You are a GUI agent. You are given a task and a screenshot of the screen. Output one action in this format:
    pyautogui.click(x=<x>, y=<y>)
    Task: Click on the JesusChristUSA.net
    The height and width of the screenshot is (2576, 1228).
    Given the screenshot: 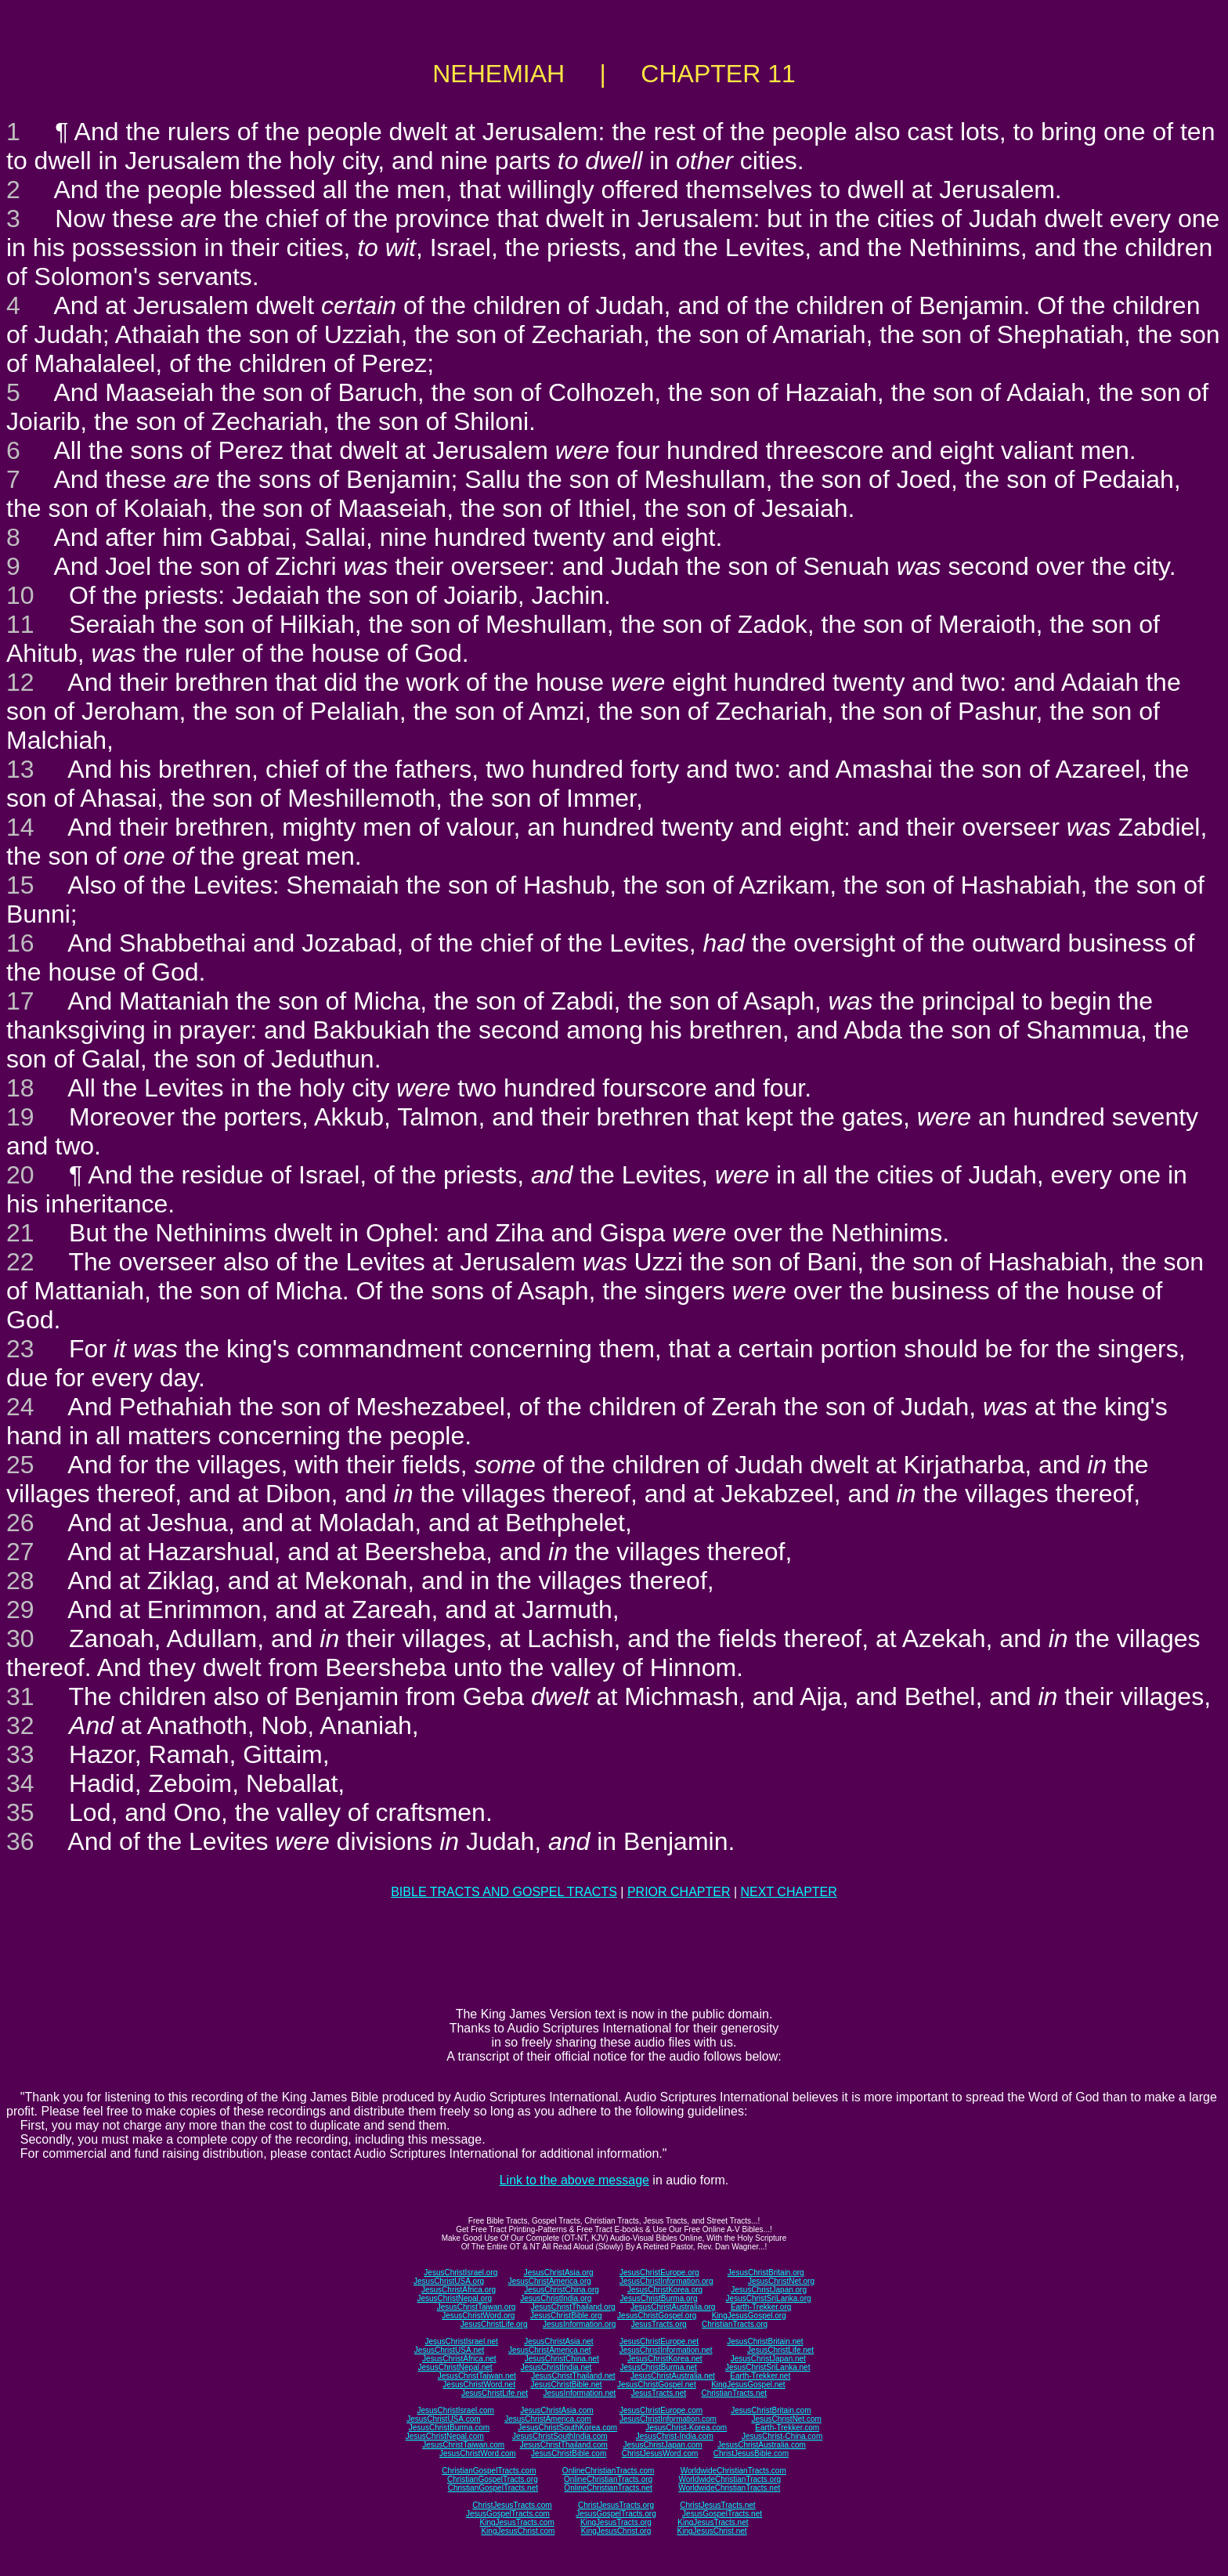 What is the action you would take?
    pyautogui.click(x=449, y=2350)
    